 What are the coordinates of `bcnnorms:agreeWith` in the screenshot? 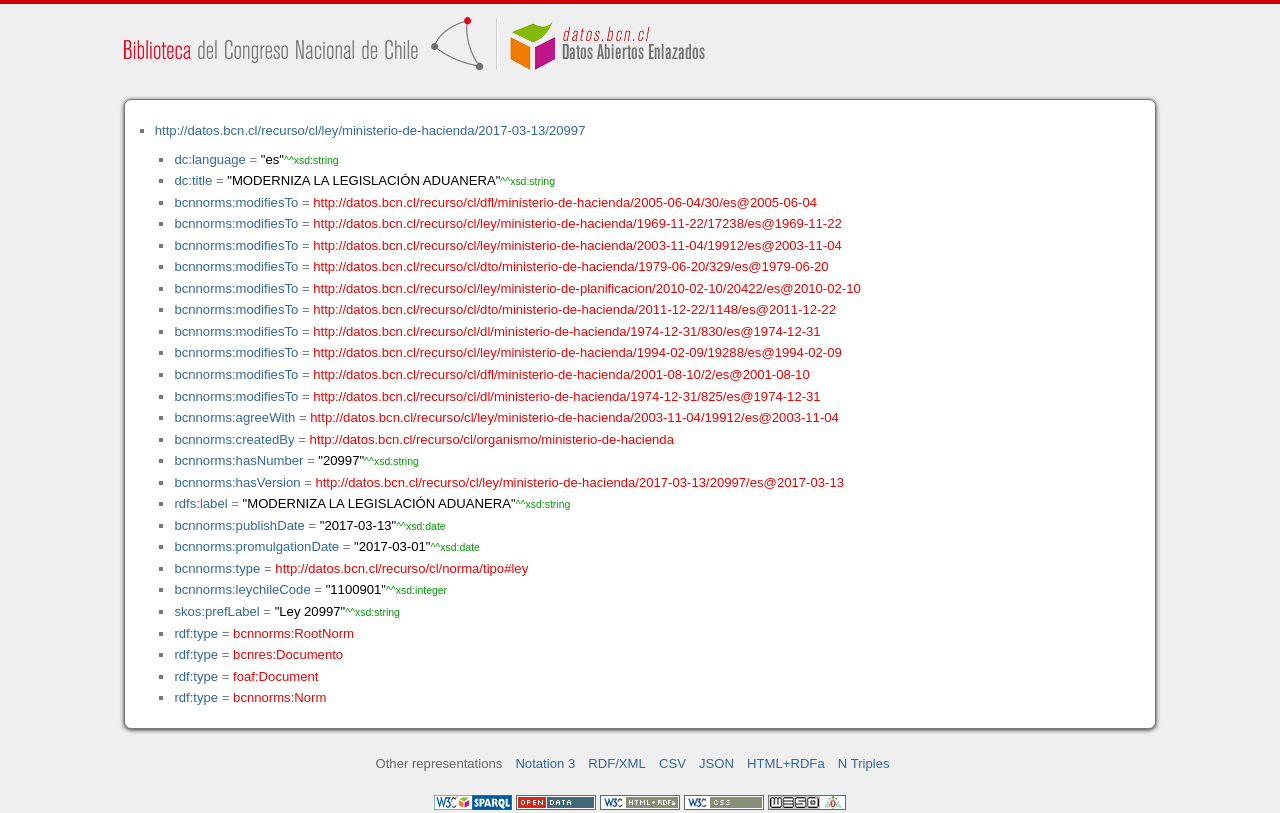 It's located at (234, 417).